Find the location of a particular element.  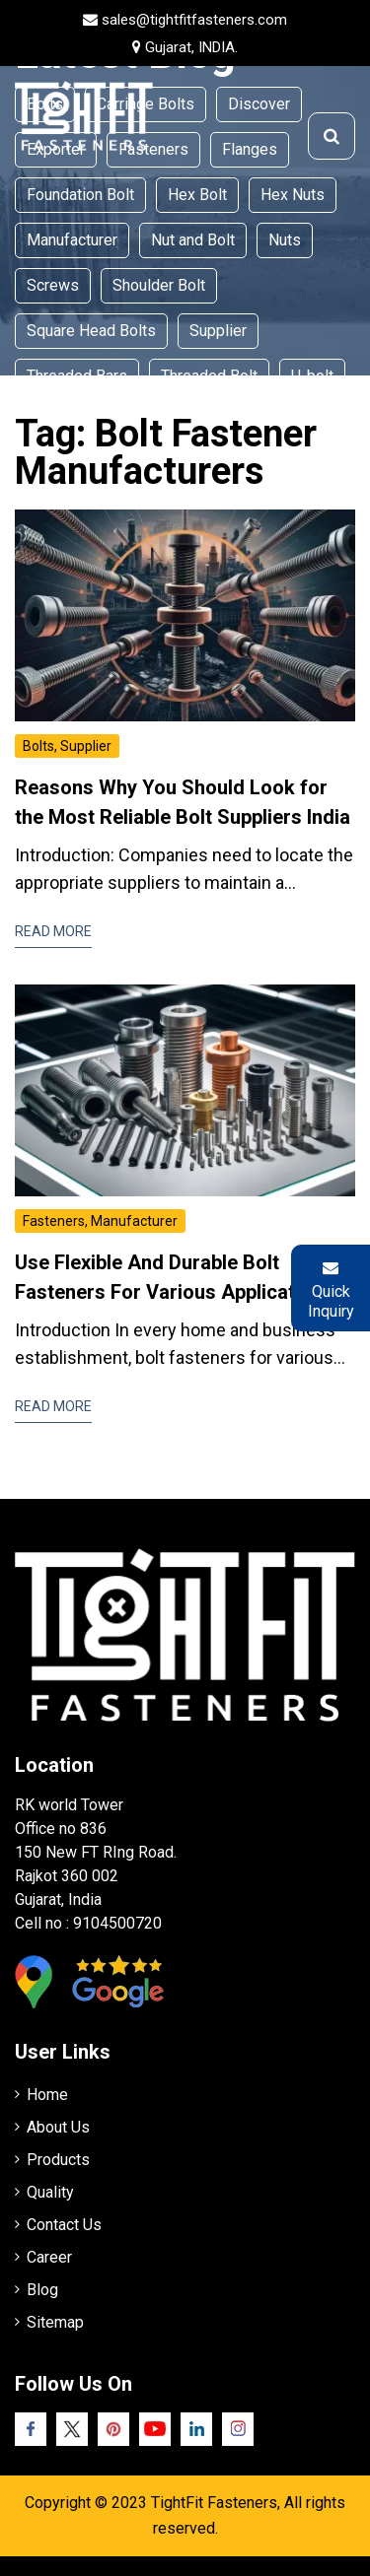

Fasteners is located at coordinates (54, 1221).